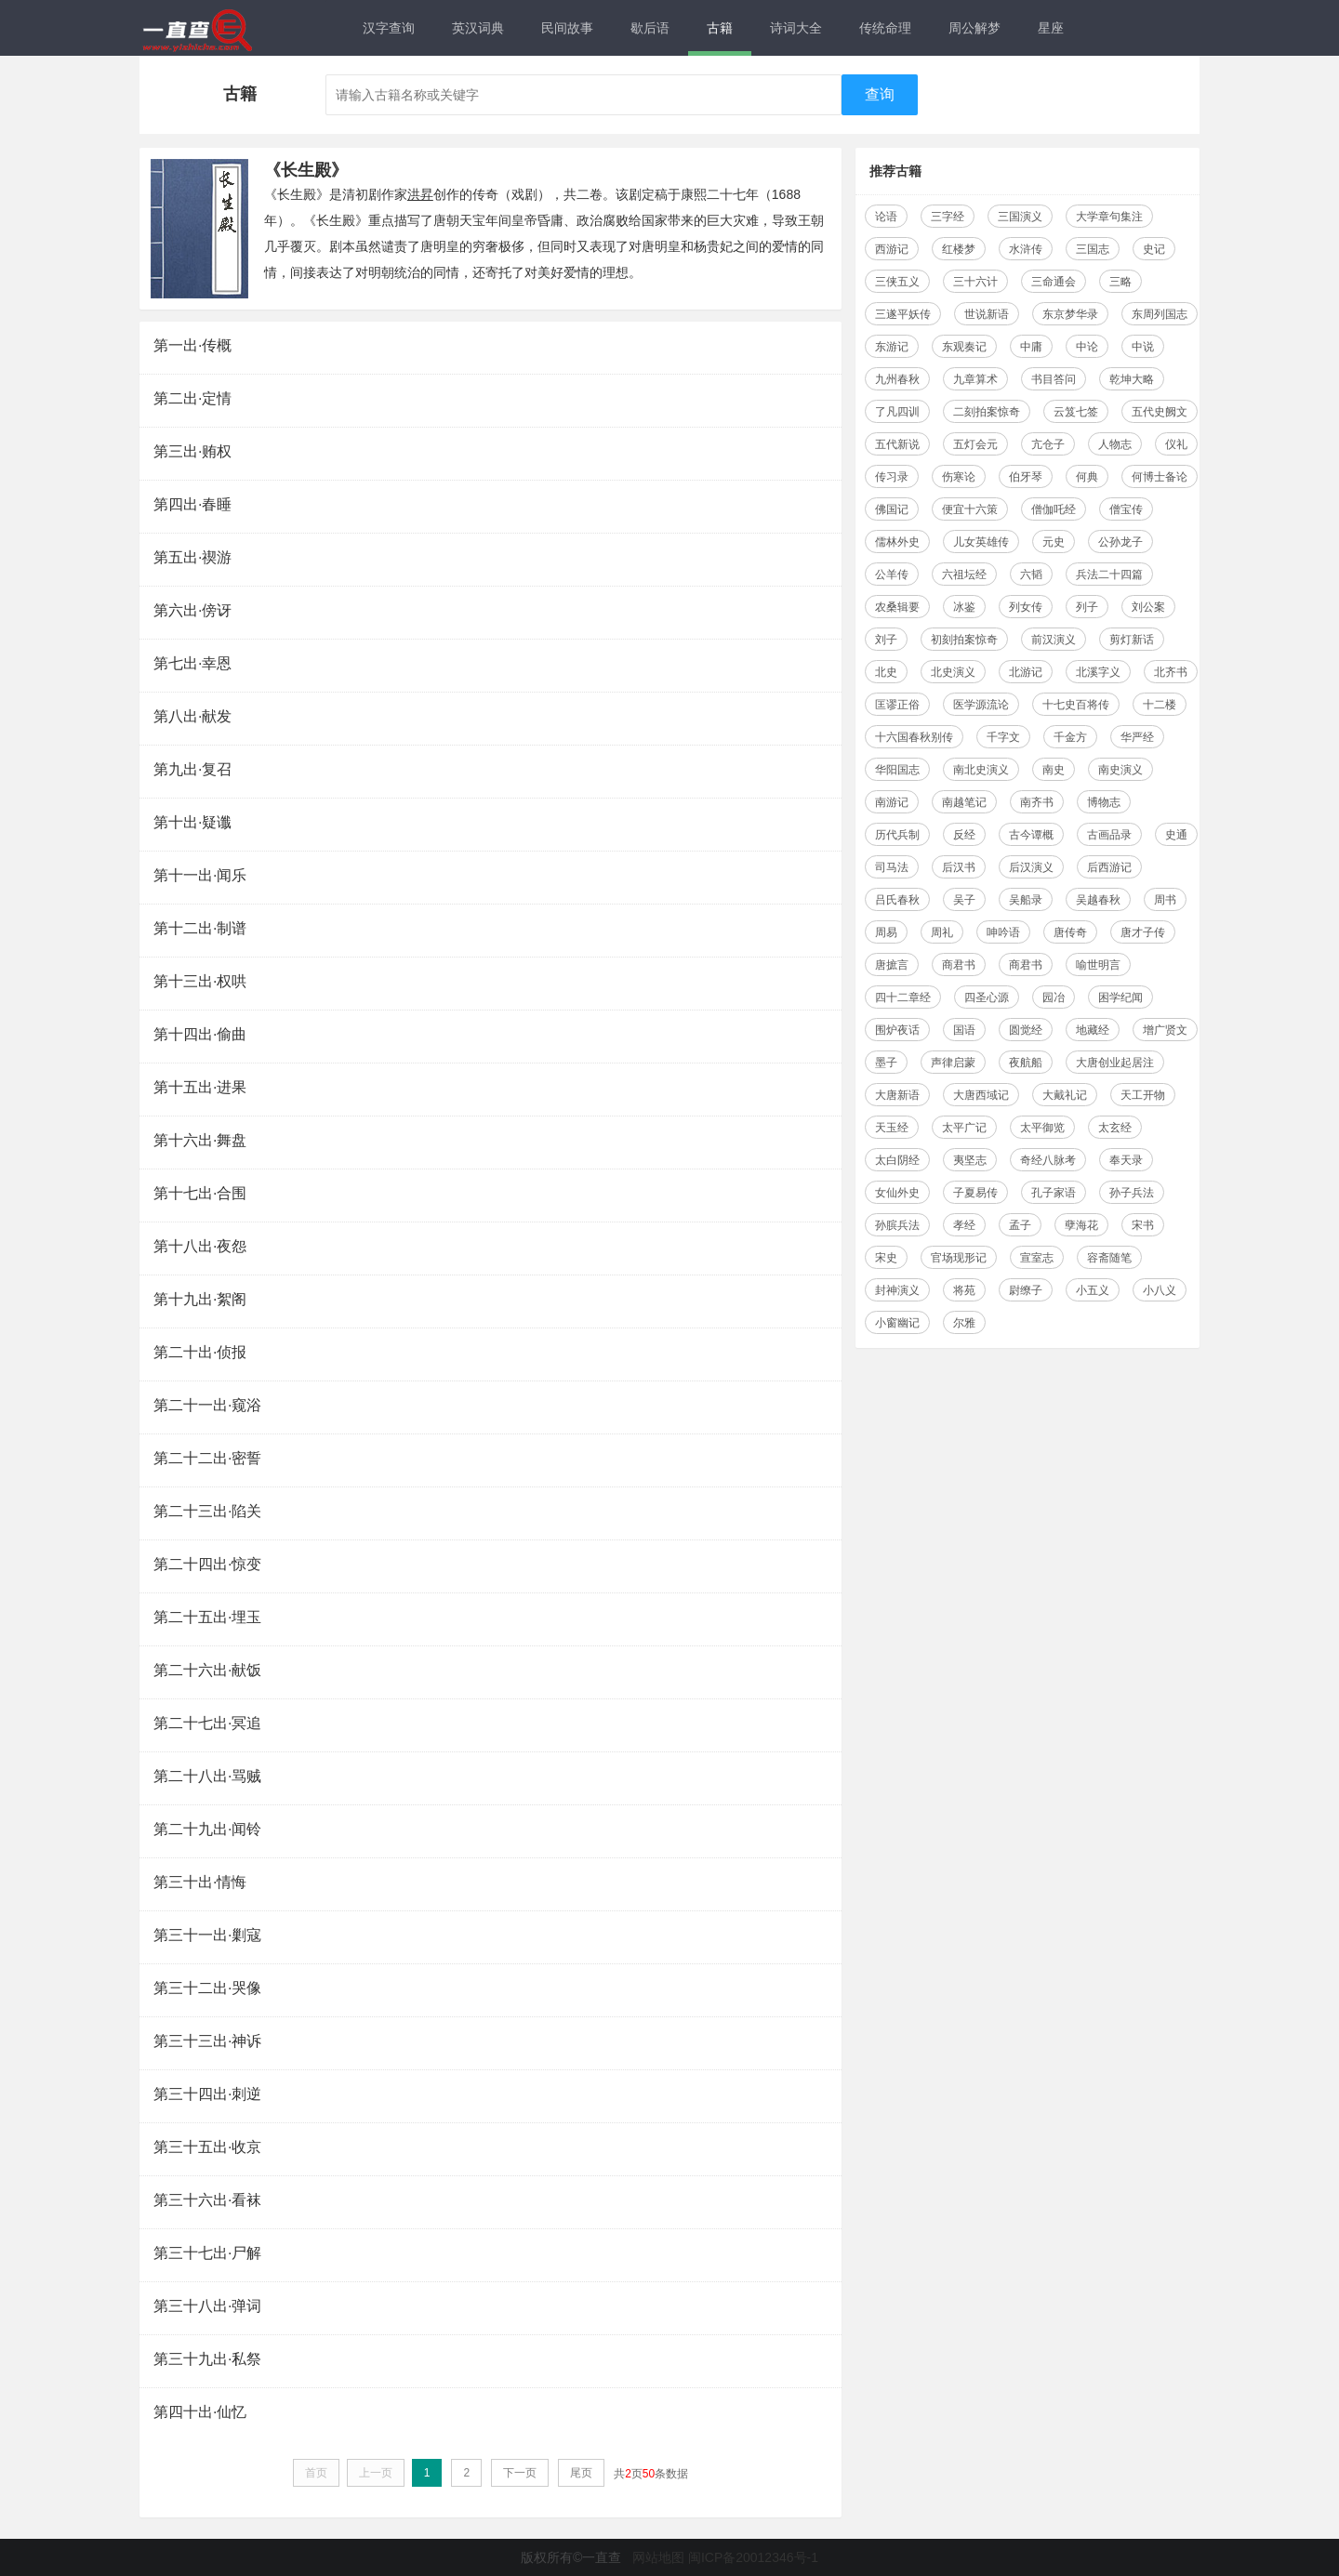  I want to click on 后汉书, so click(958, 867).